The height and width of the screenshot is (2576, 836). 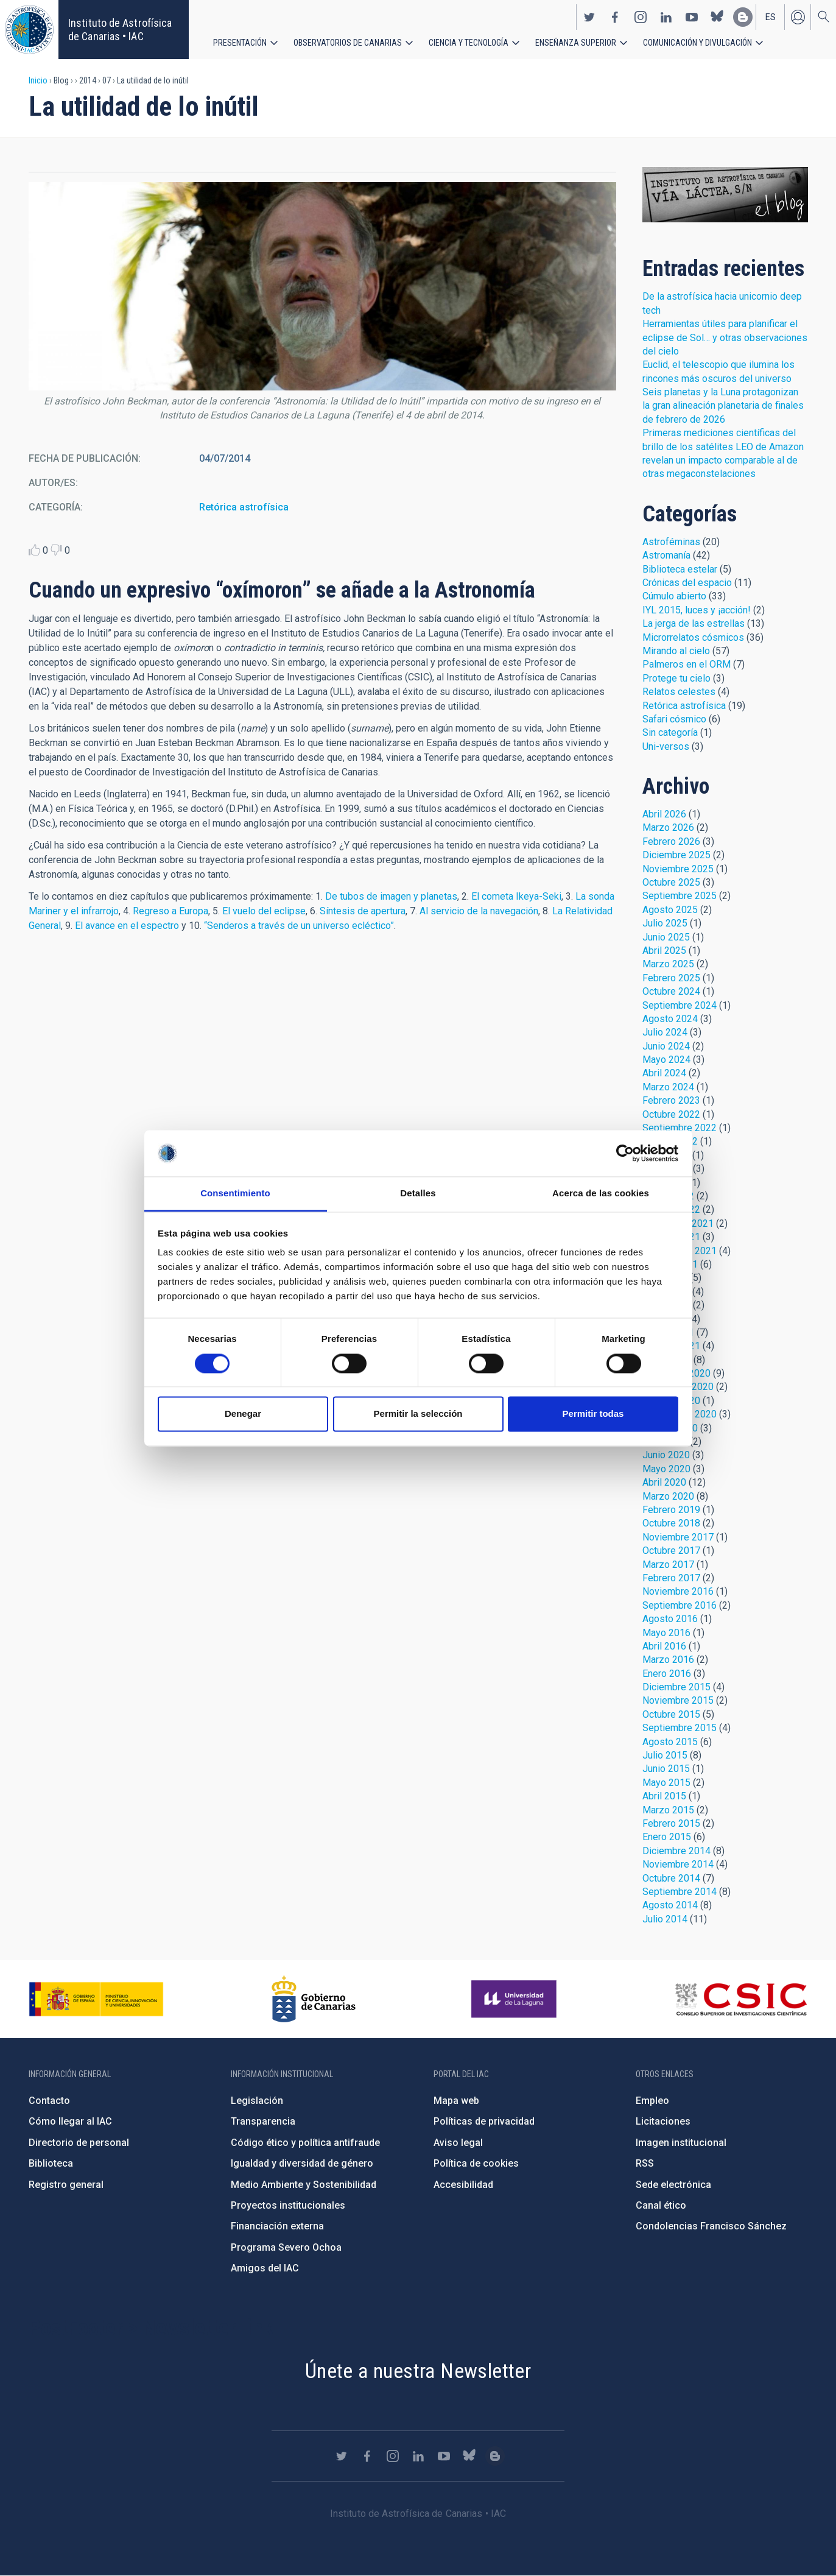 What do you see at coordinates (678, 691) in the screenshot?
I see `Relatos celestes` at bounding box center [678, 691].